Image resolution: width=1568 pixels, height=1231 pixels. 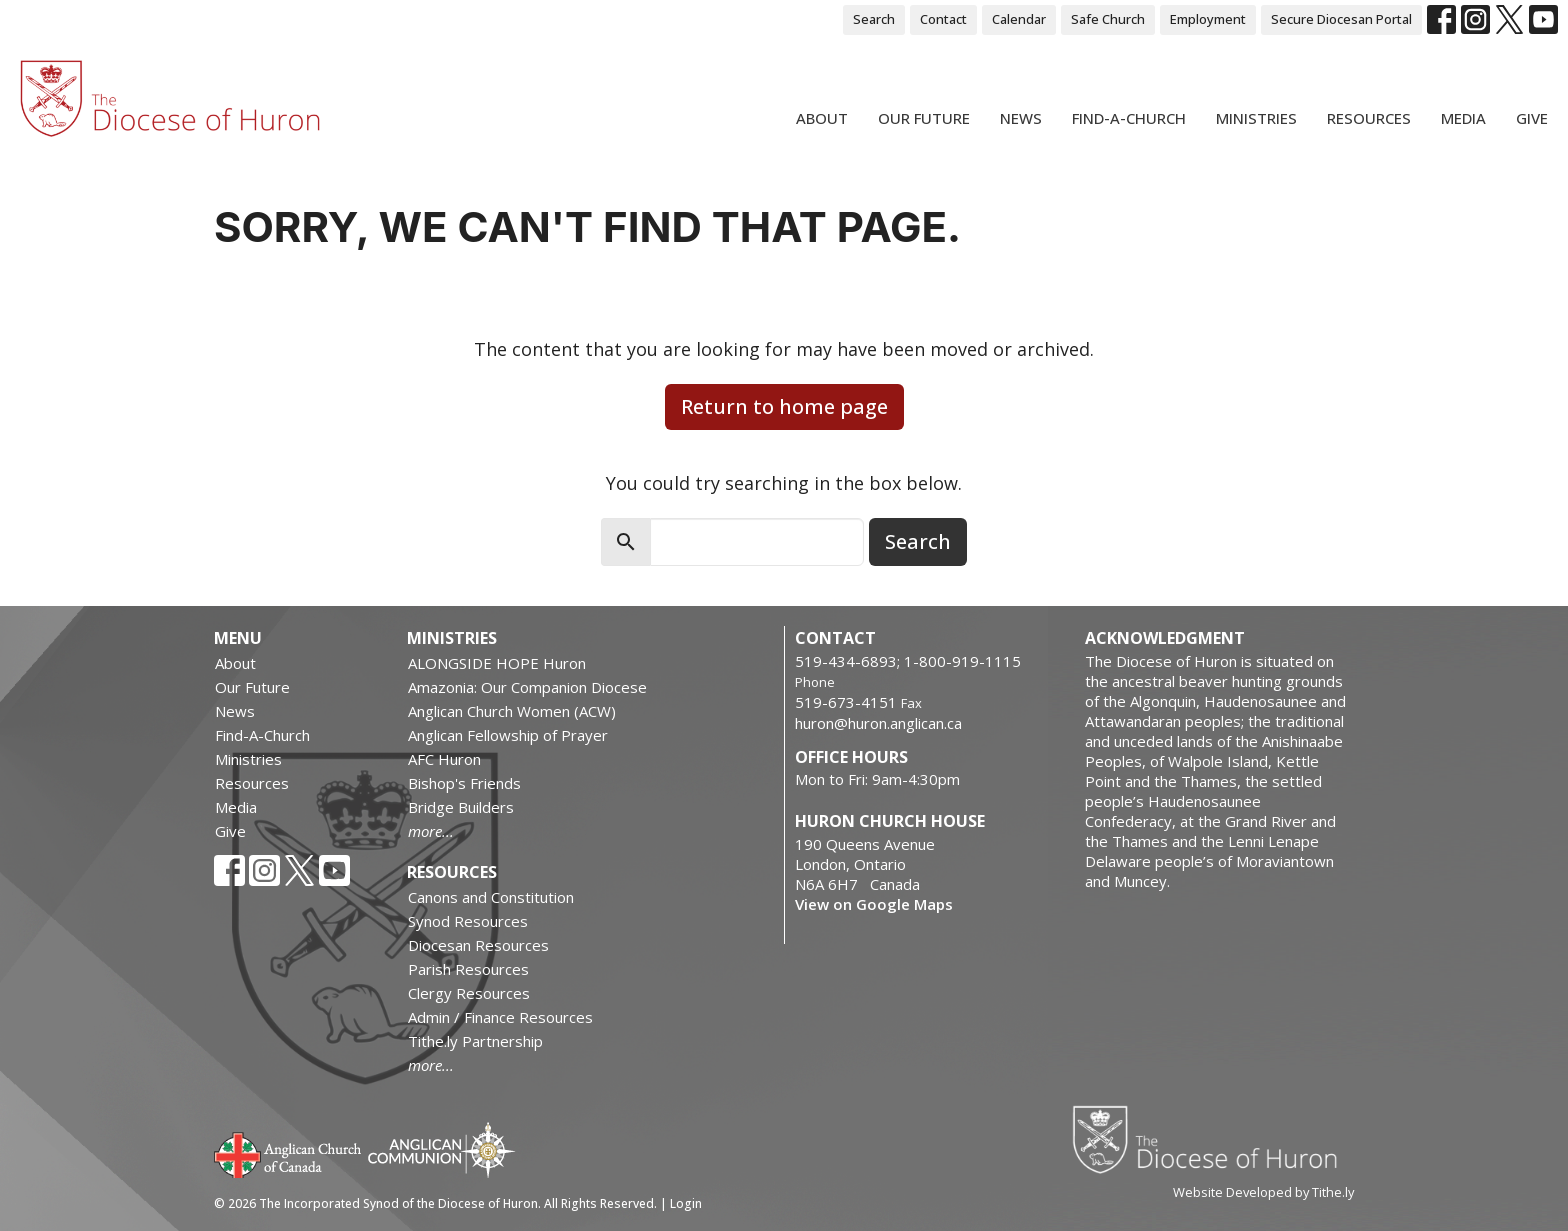 What do you see at coordinates (468, 921) in the screenshot?
I see `Synod Resources` at bounding box center [468, 921].